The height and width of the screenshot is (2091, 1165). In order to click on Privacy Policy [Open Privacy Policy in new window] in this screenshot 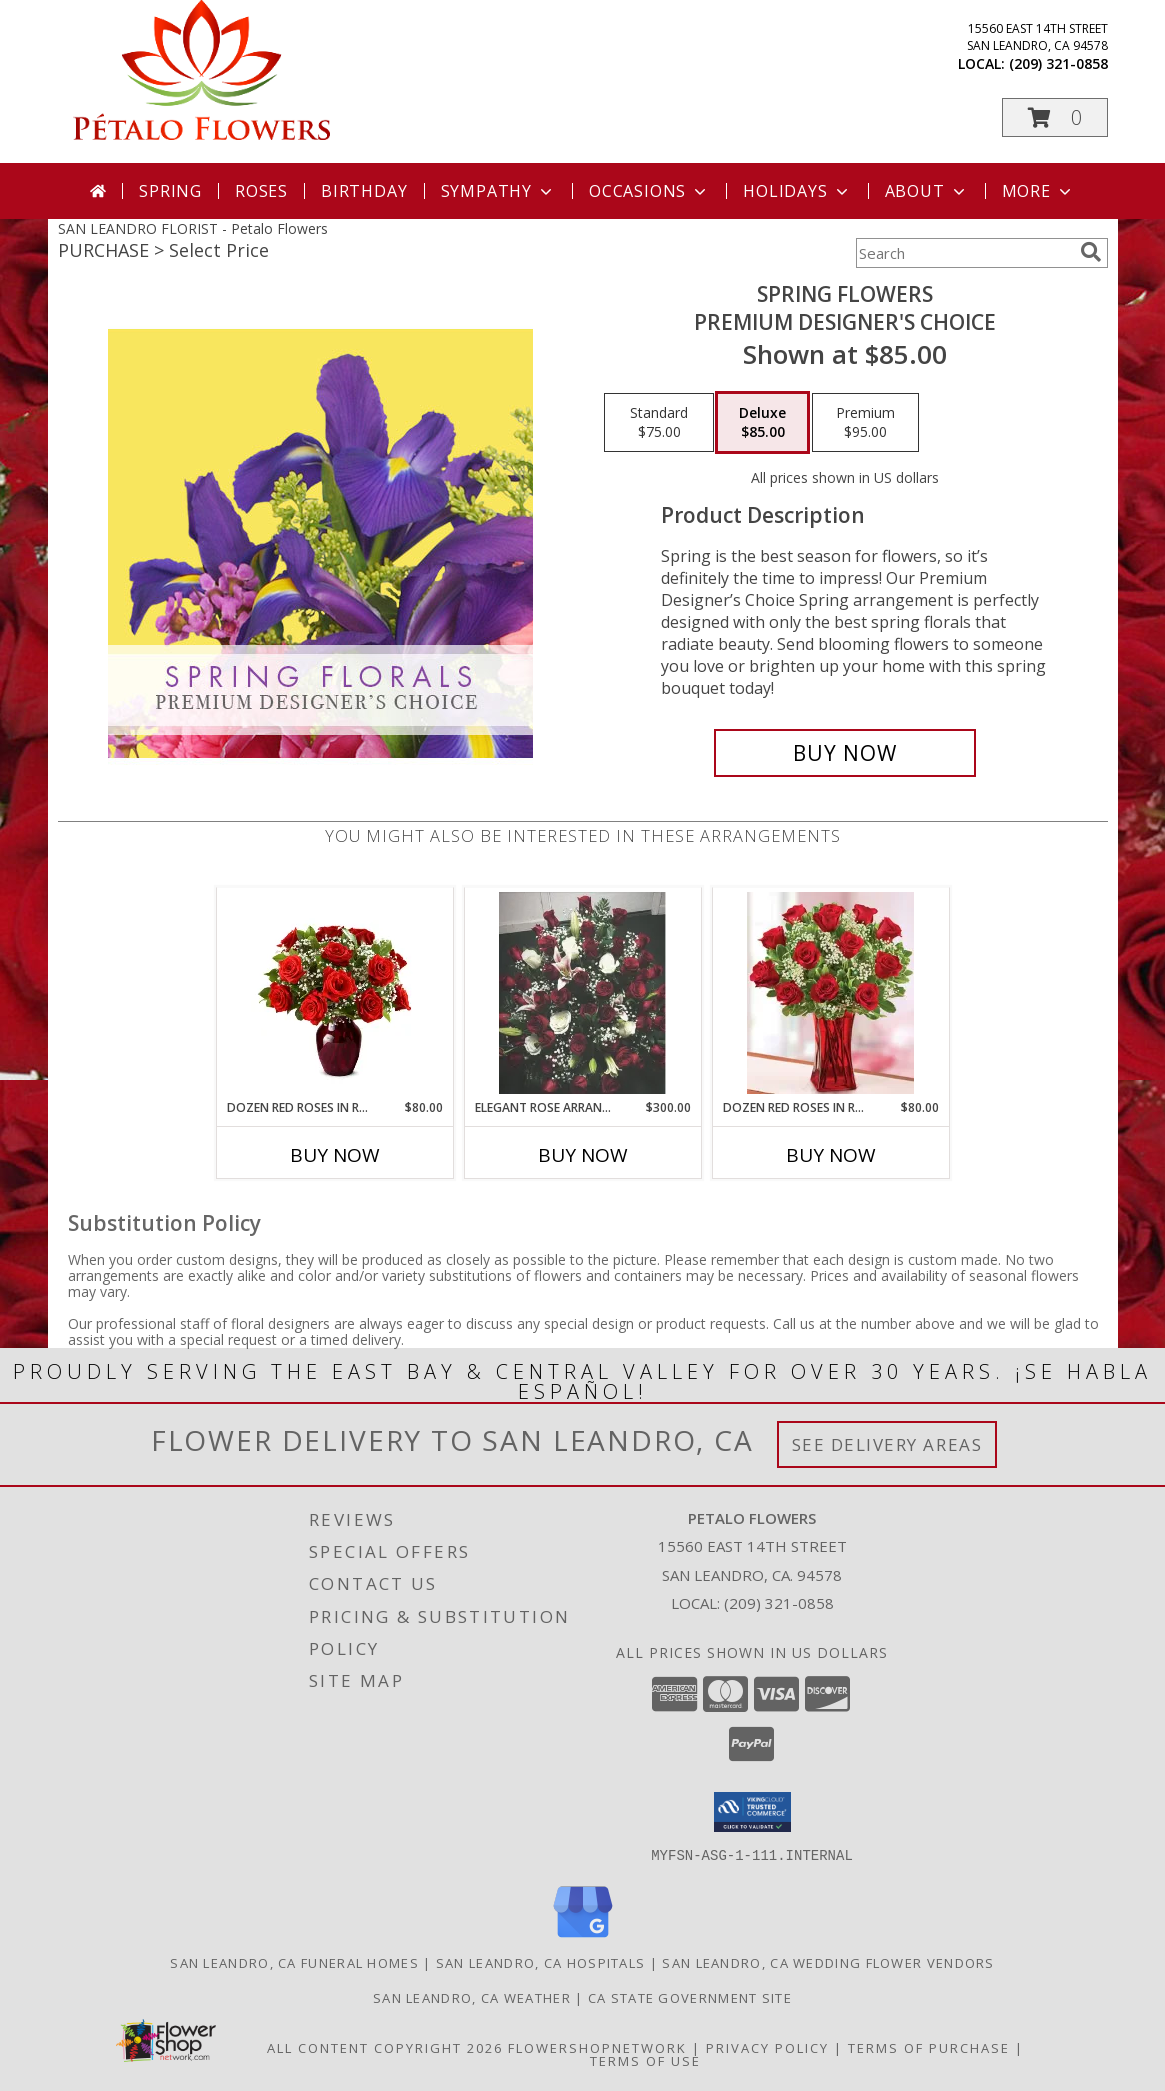, I will do `click(767, 2047)`.